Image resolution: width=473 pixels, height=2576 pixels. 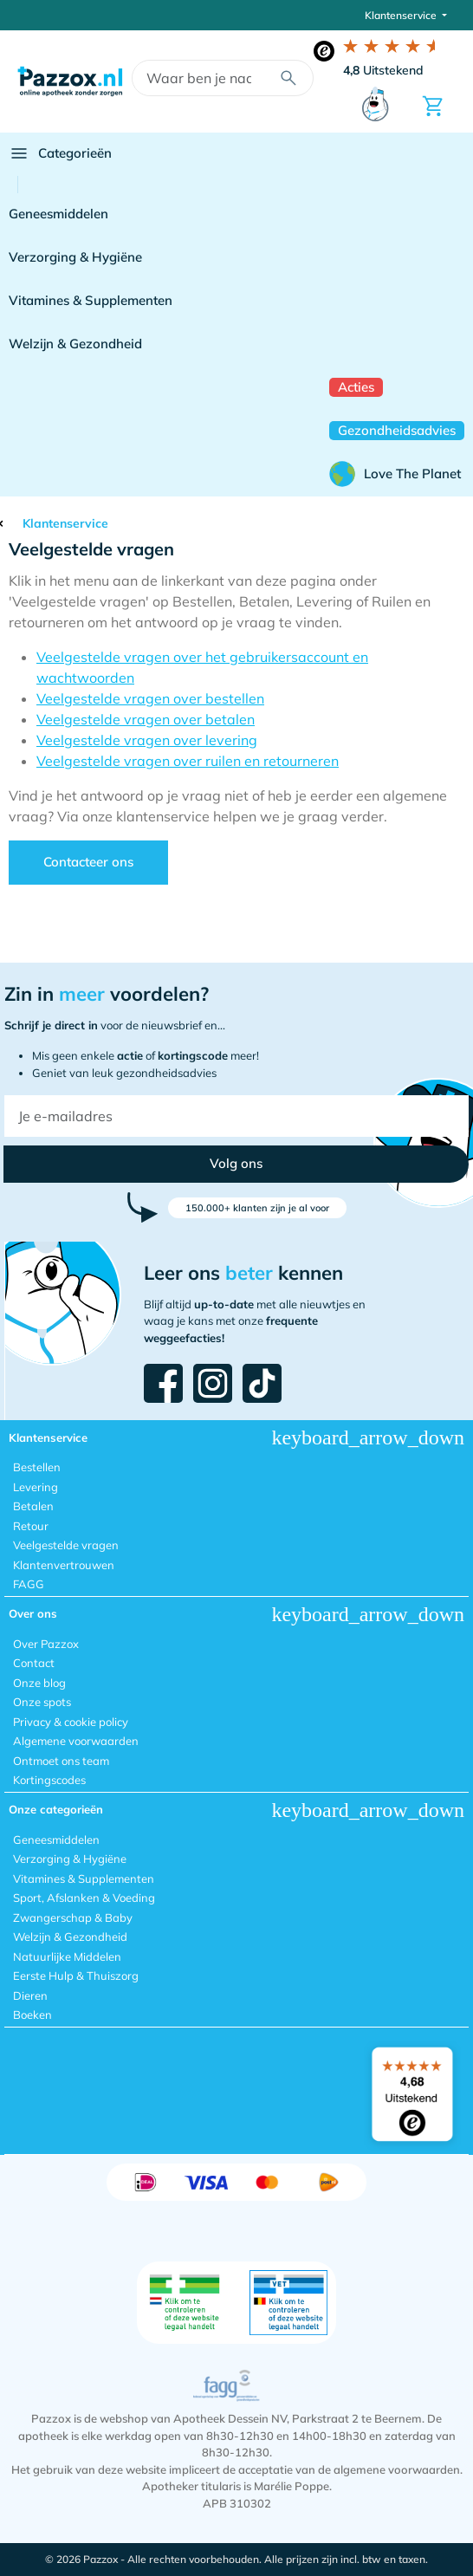 What do you see at coordinates (88, 861) in the screenshot?
I see `Contacteer ons` at bounding box center [88, 861].